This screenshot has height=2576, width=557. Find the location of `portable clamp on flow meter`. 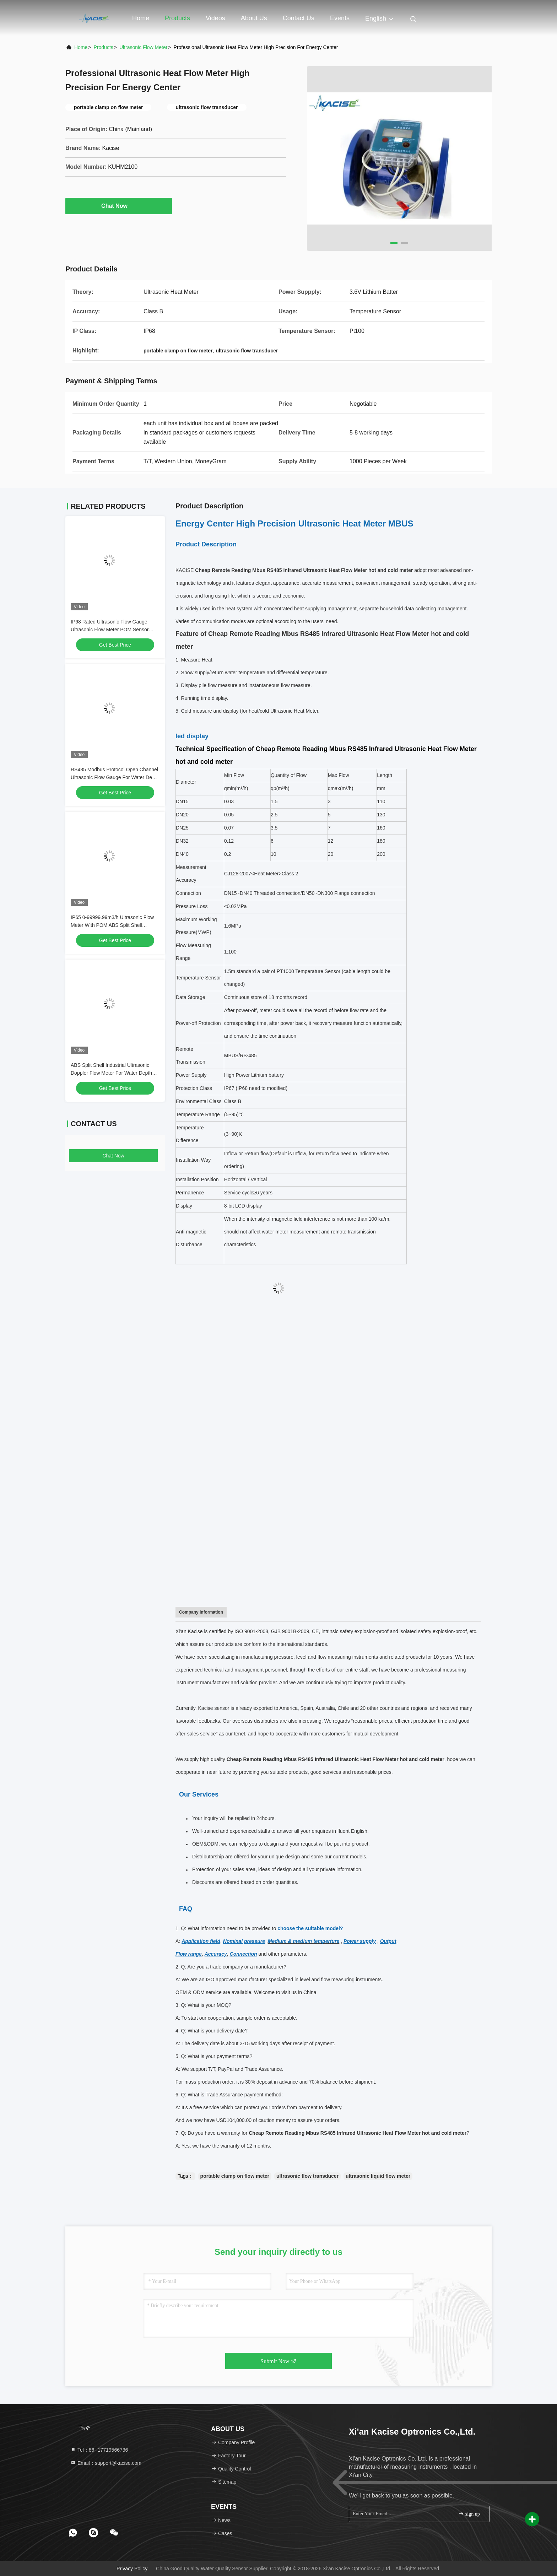

portable clamp on flow meter is located at coordinates (234, 2176).